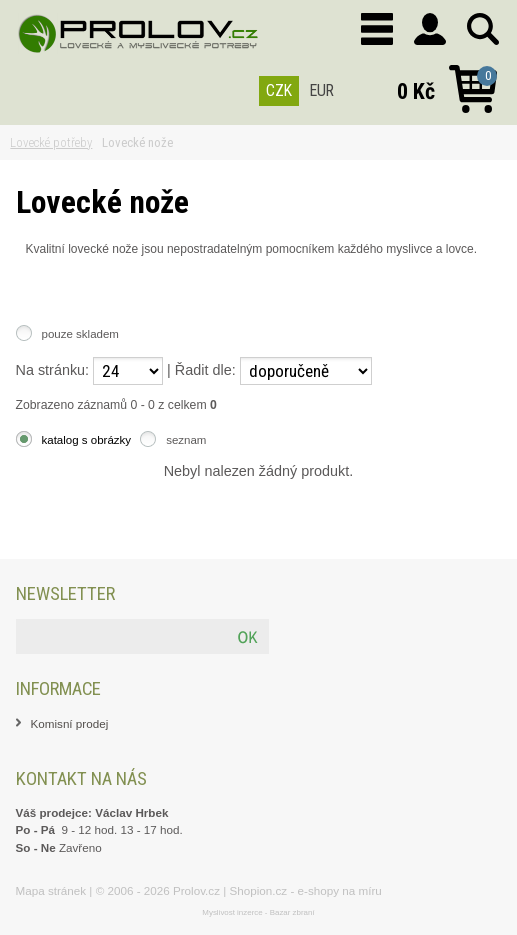 Image resolution: width=517 pixels, height=935 pixels. I want to click on seznam, so click(186, 440).